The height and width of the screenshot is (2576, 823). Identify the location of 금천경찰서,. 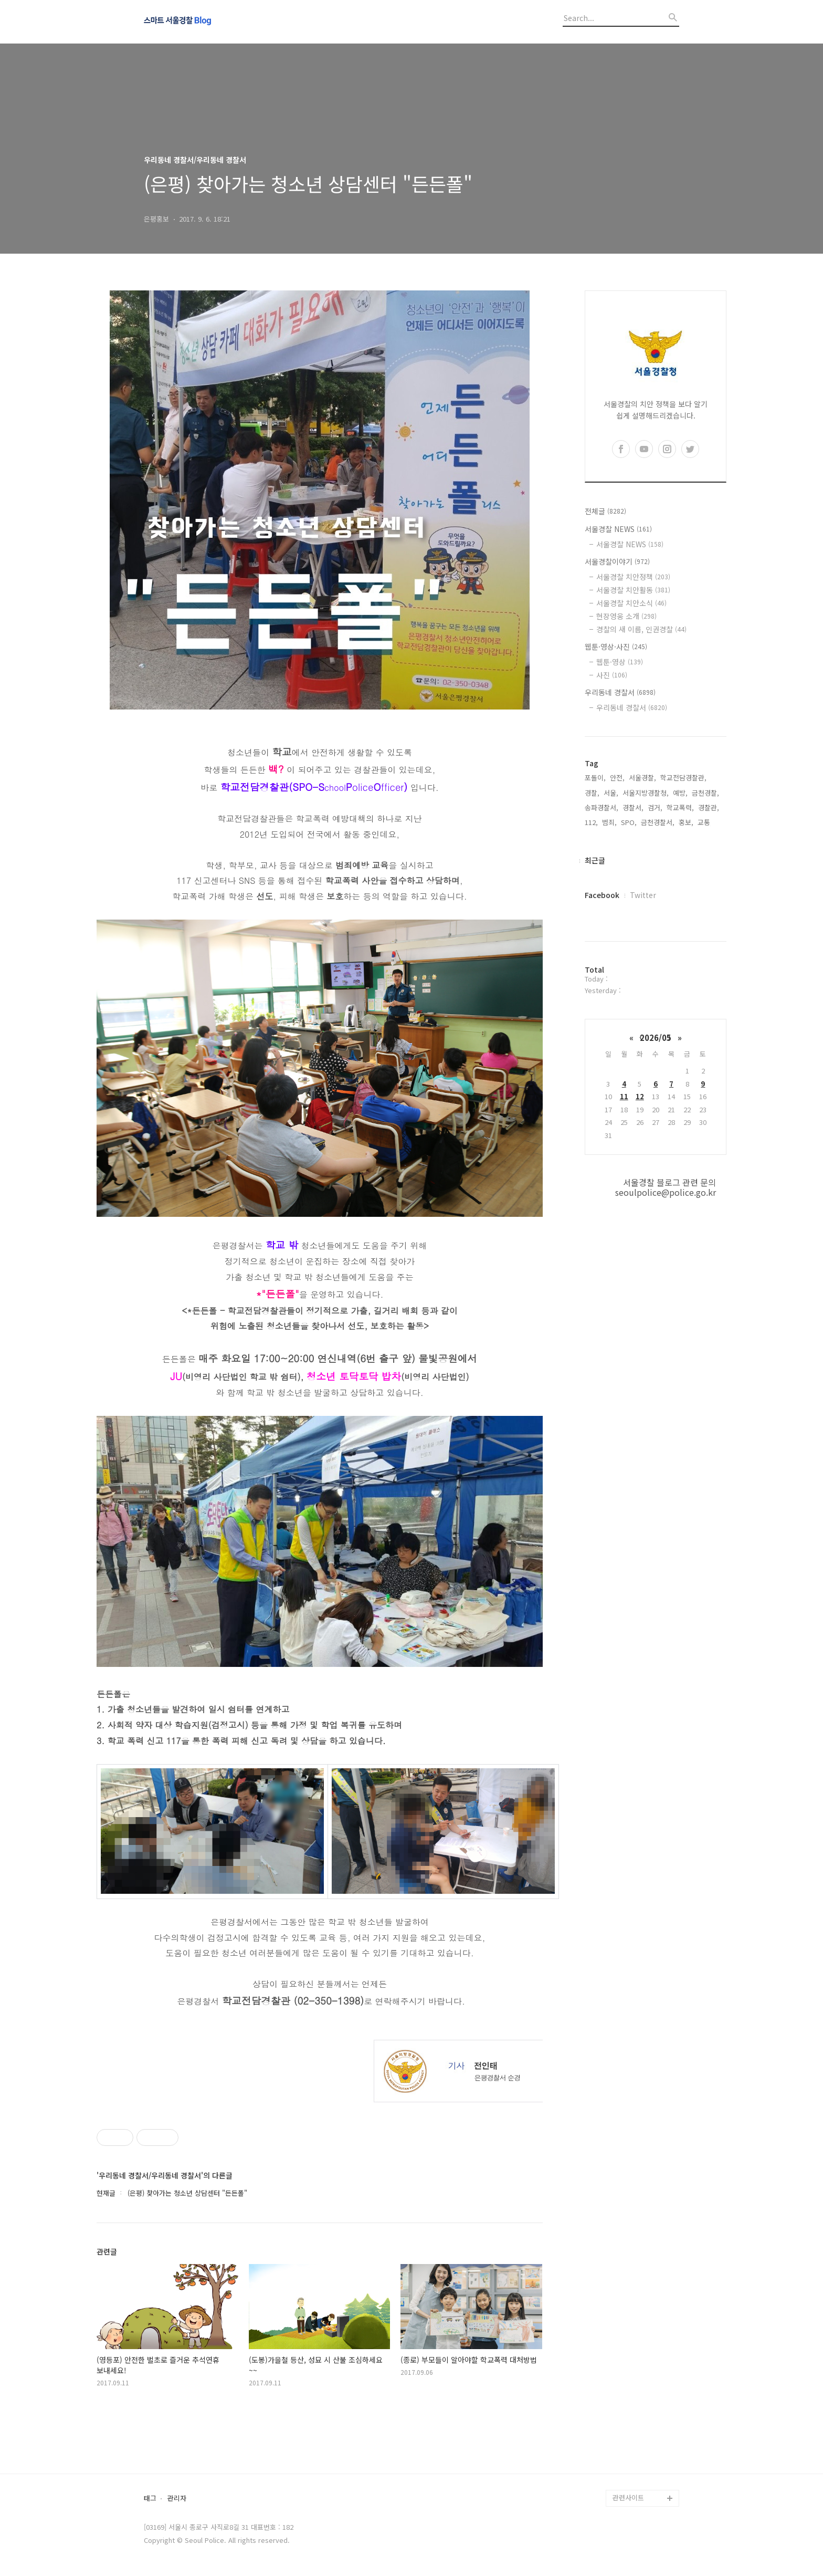
(657, 822).